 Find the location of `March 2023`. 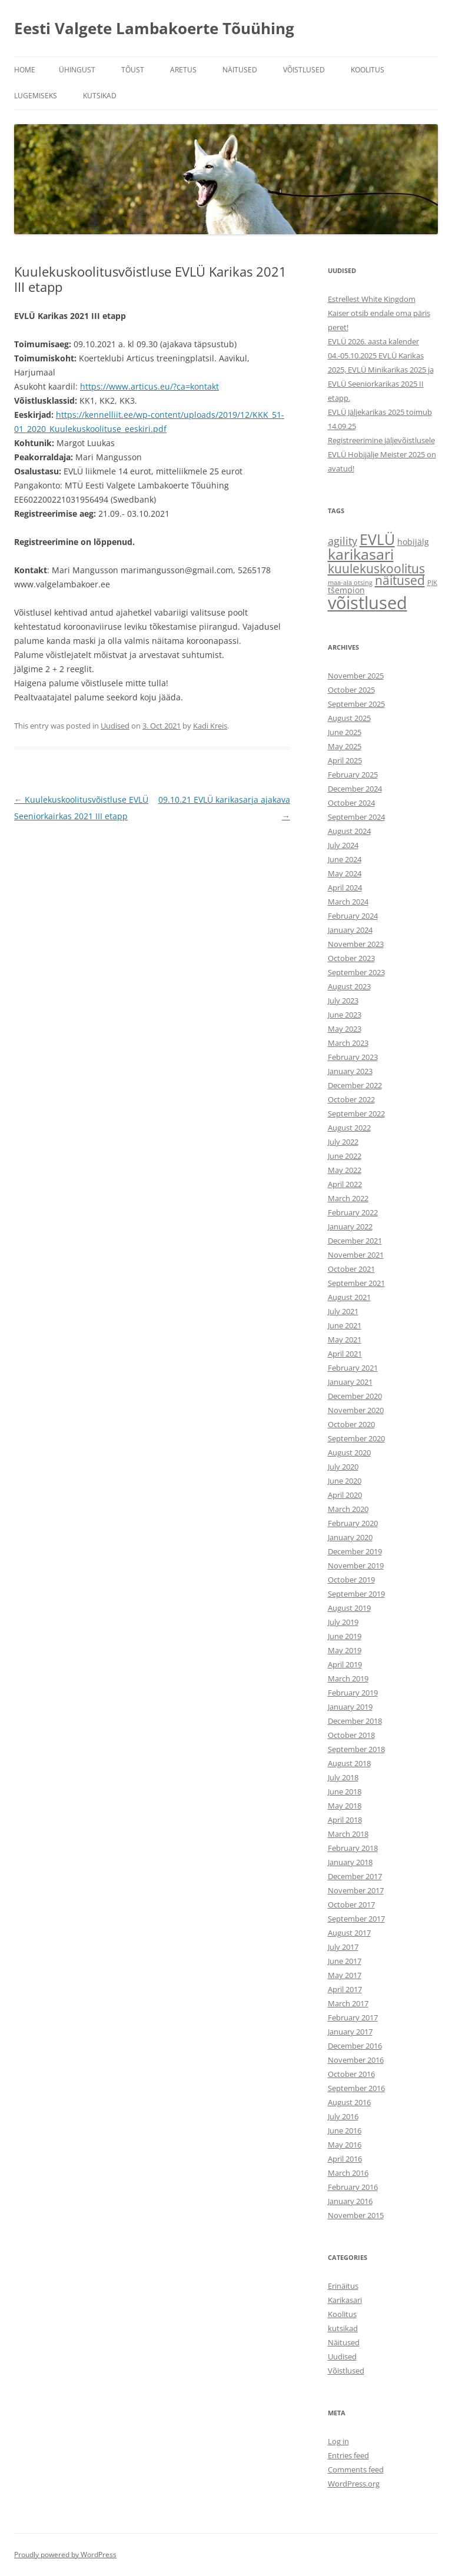

March 2023 is located at coordinates (348, 1043).